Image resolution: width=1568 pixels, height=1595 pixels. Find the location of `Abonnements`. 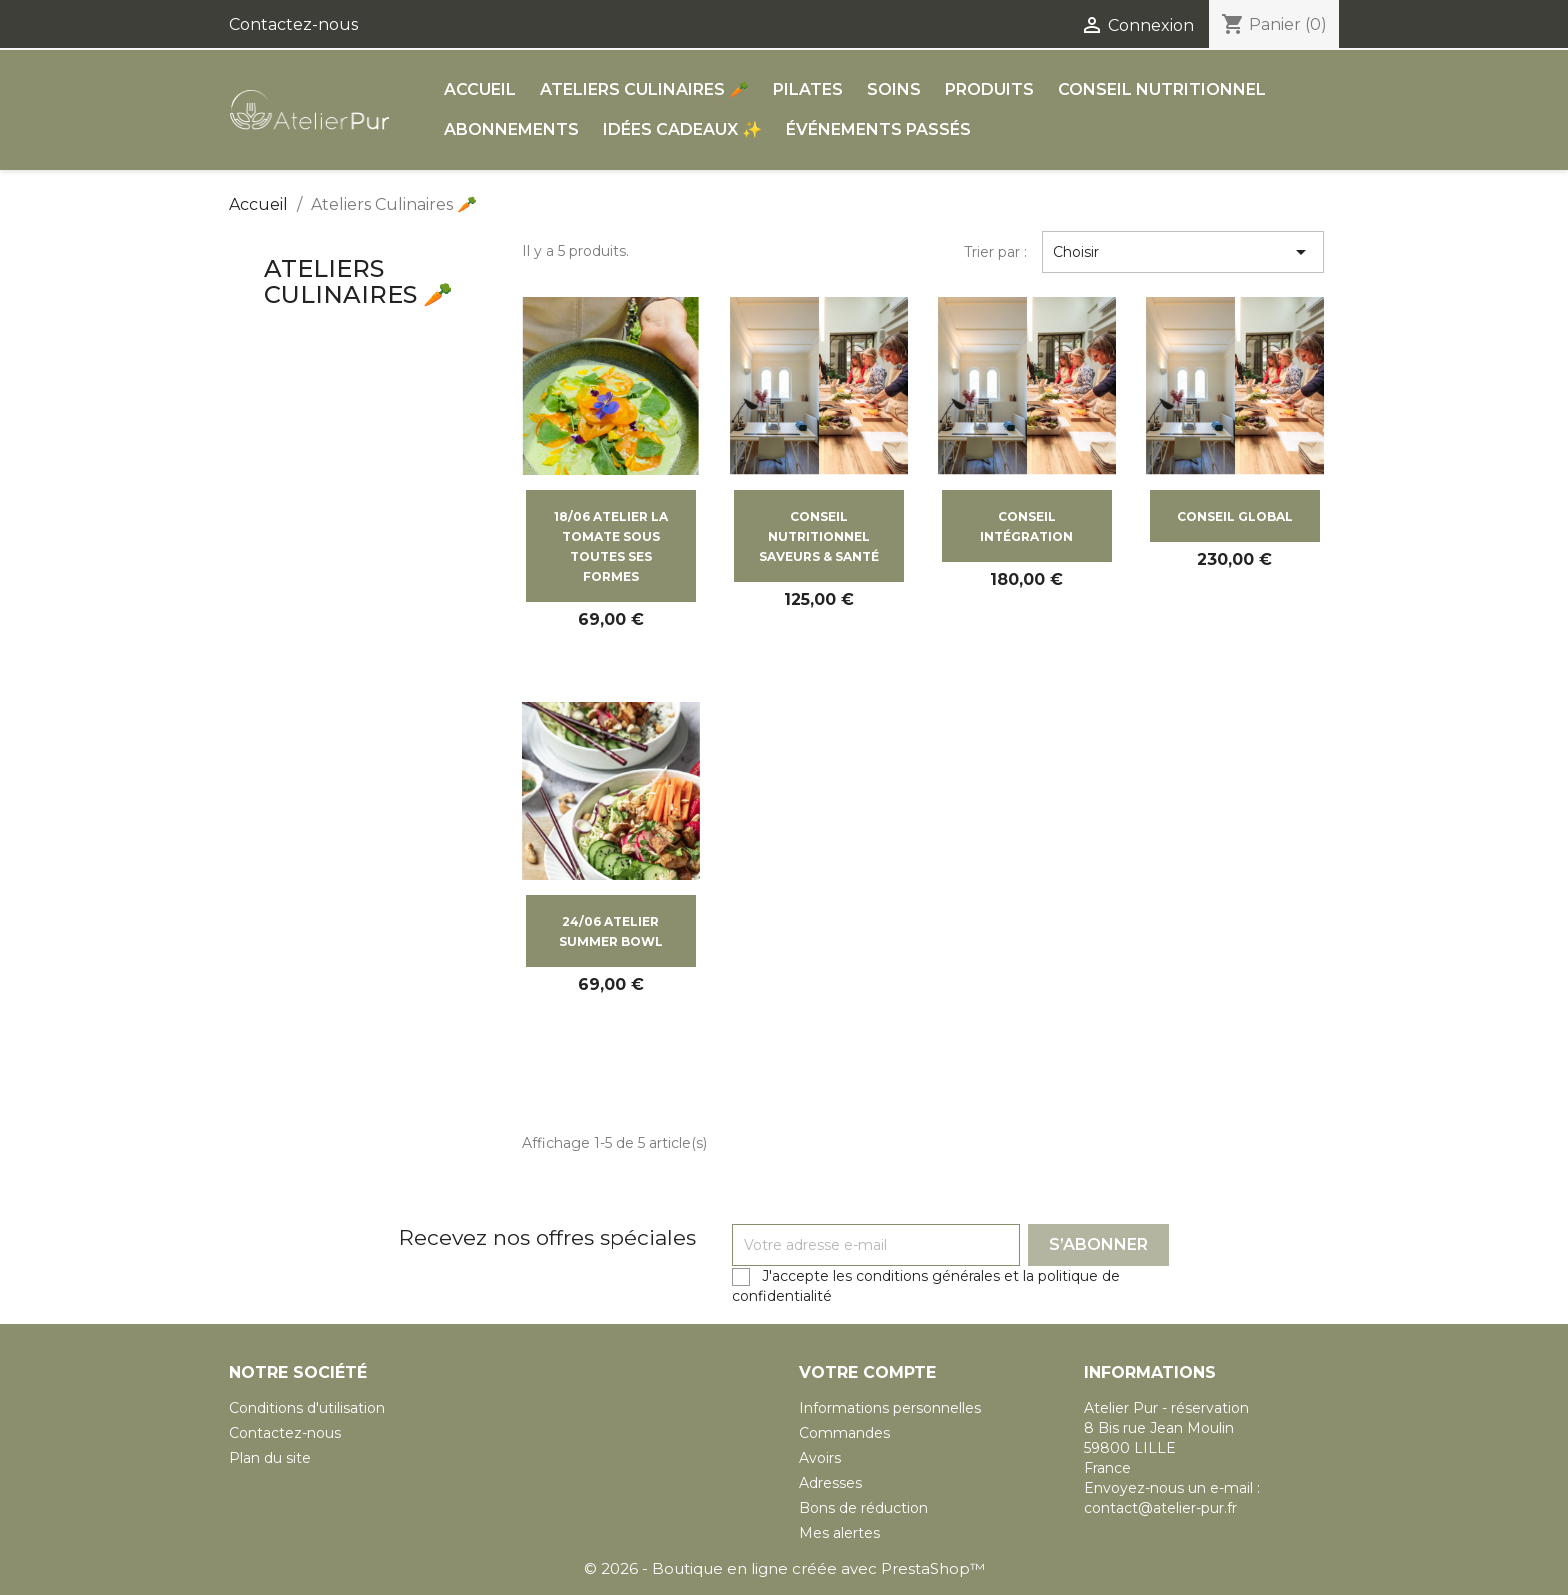

Abonnements is located at coordinates (511, 129).